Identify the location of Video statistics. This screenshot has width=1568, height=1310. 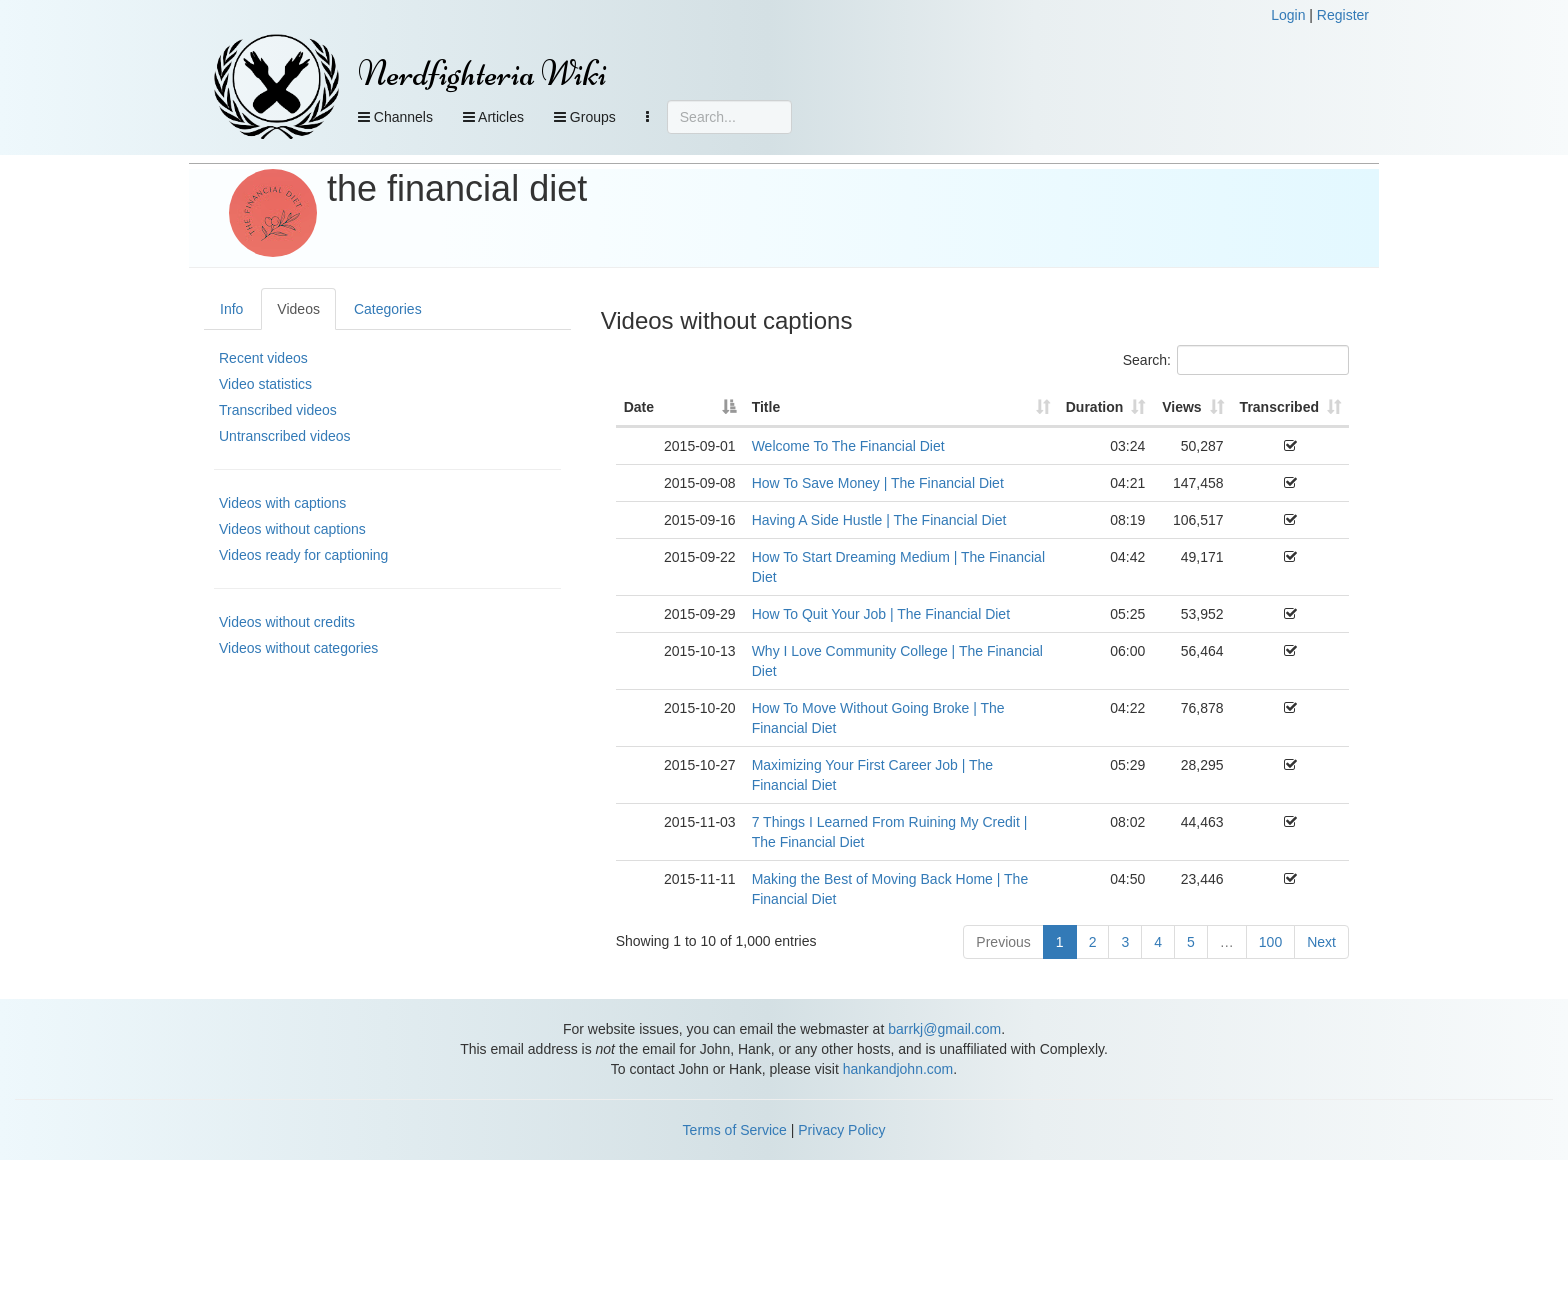
(265, 384).